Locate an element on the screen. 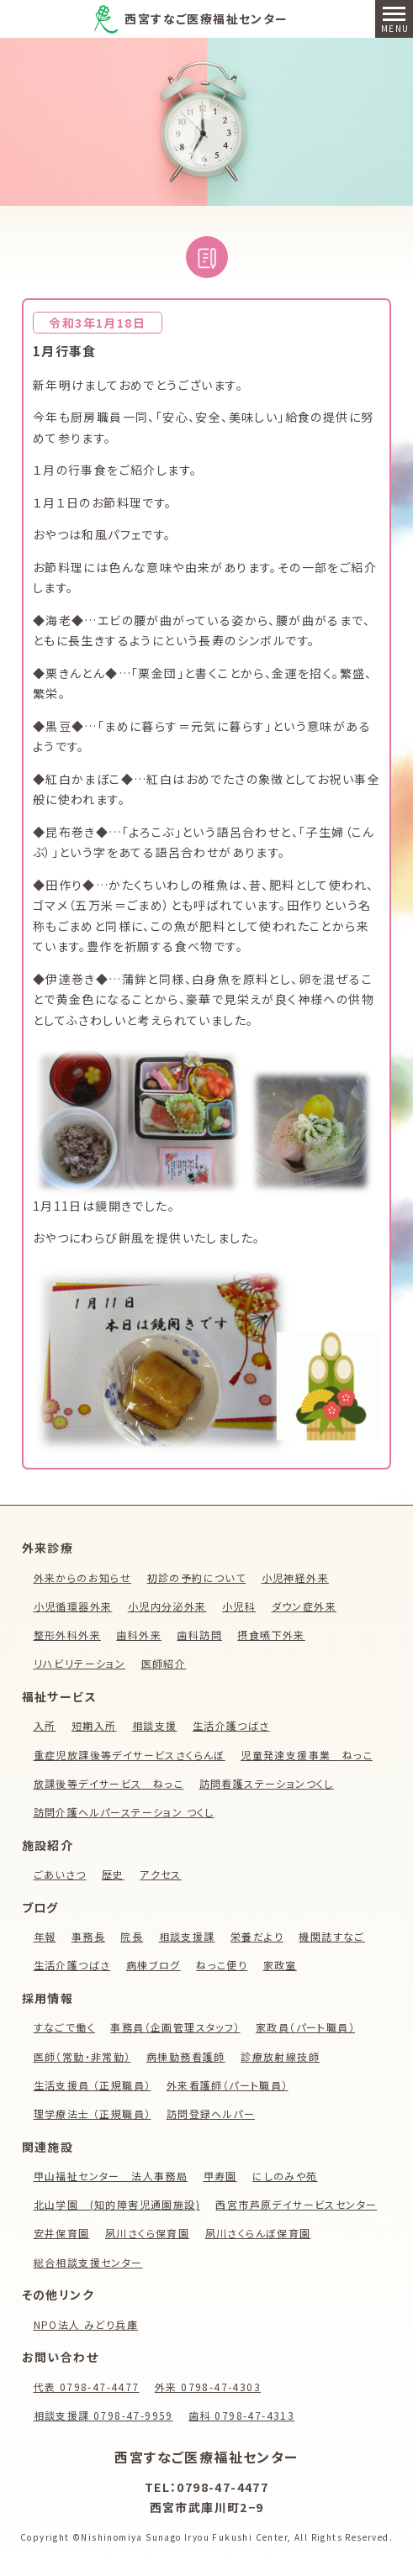  歯科外来 is located at coordinates (138, 1634).